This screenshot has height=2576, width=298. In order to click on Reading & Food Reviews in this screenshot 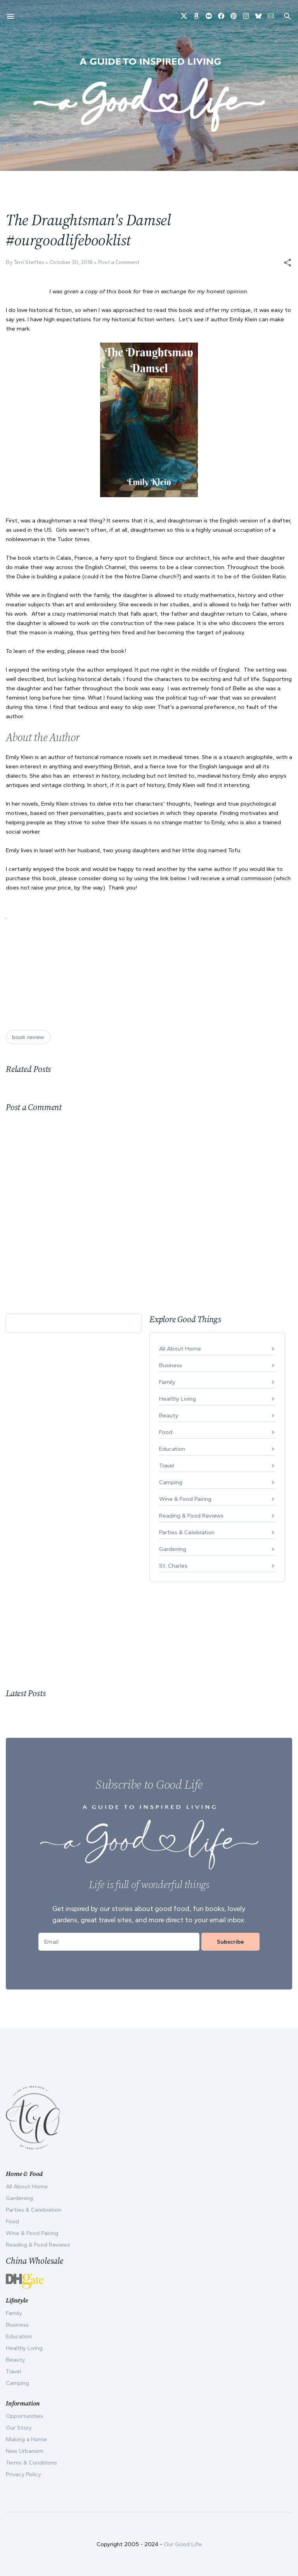, I will do `click(191, 1515)`.